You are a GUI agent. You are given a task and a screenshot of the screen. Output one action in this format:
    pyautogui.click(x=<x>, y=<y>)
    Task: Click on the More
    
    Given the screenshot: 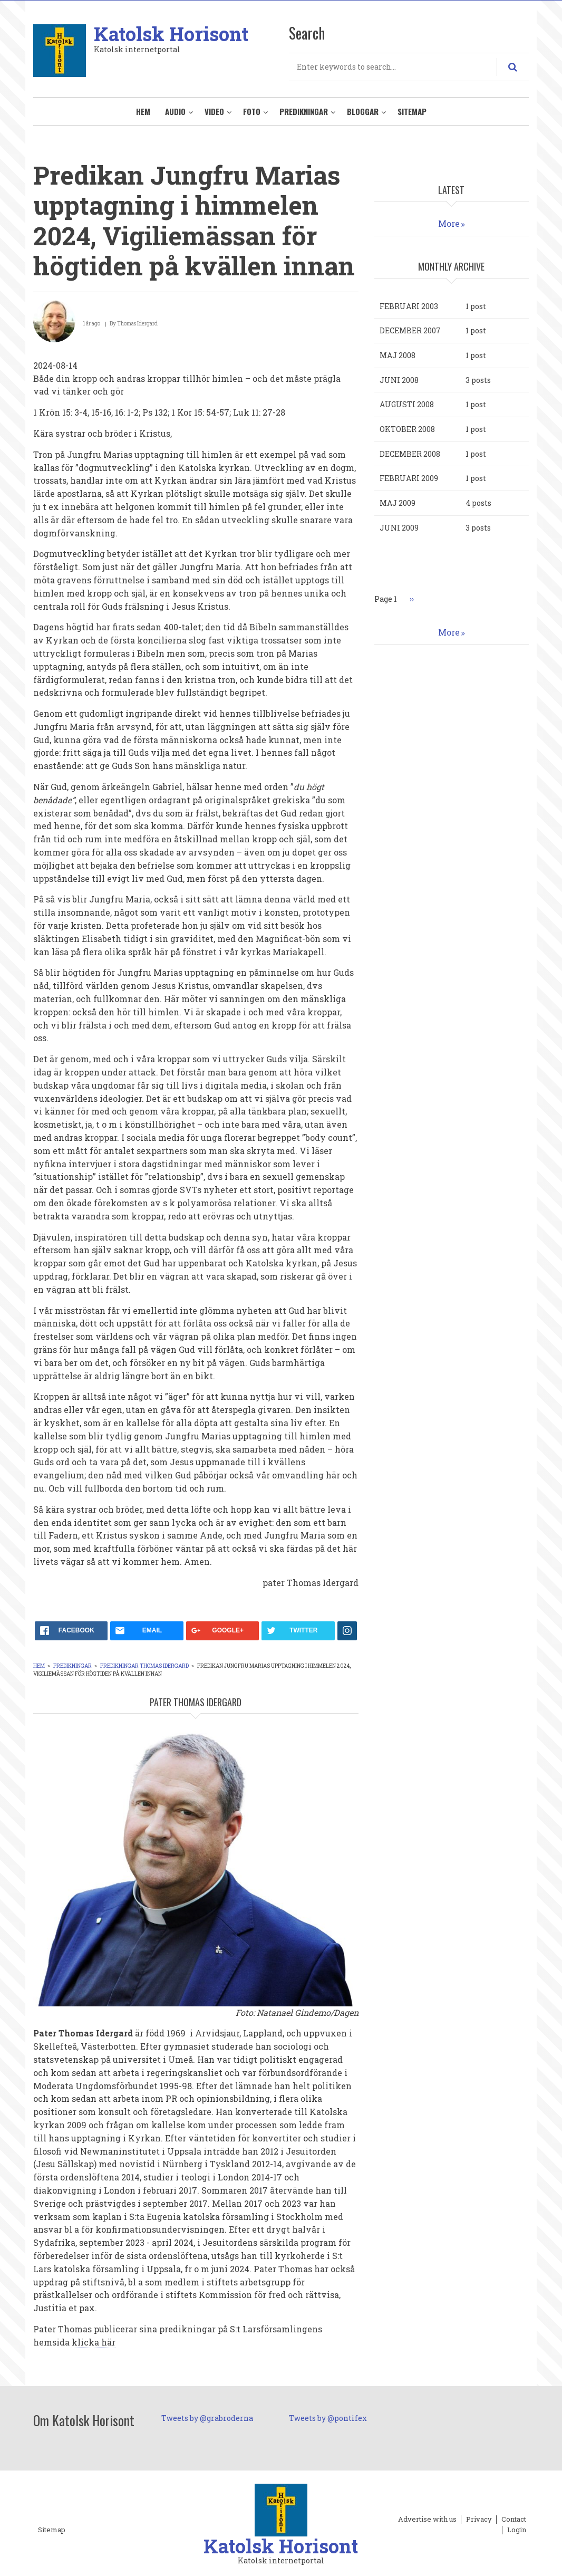 What is the action you would take?
    pyautogui.click(x=449, y=223)
    